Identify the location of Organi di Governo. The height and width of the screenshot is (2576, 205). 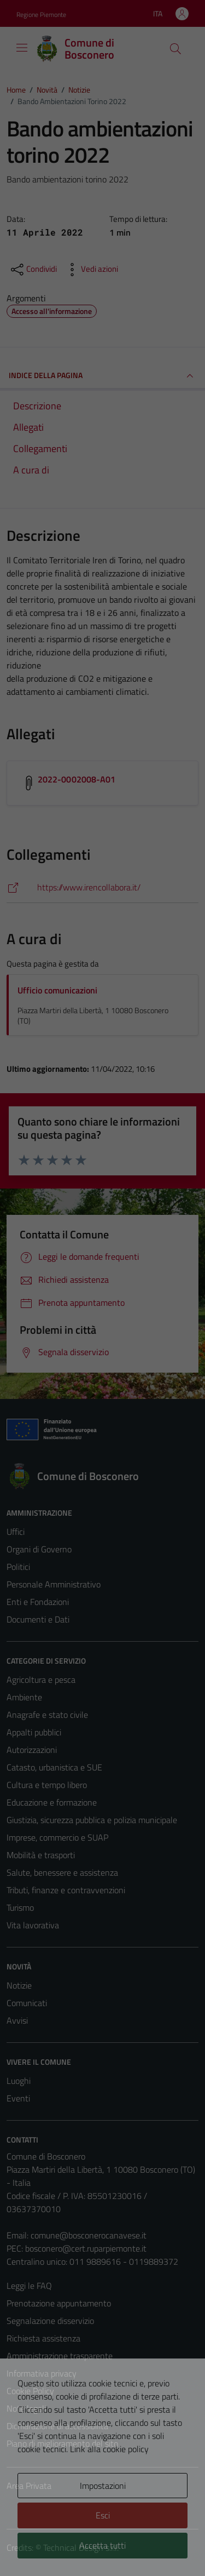
(39, 1549).